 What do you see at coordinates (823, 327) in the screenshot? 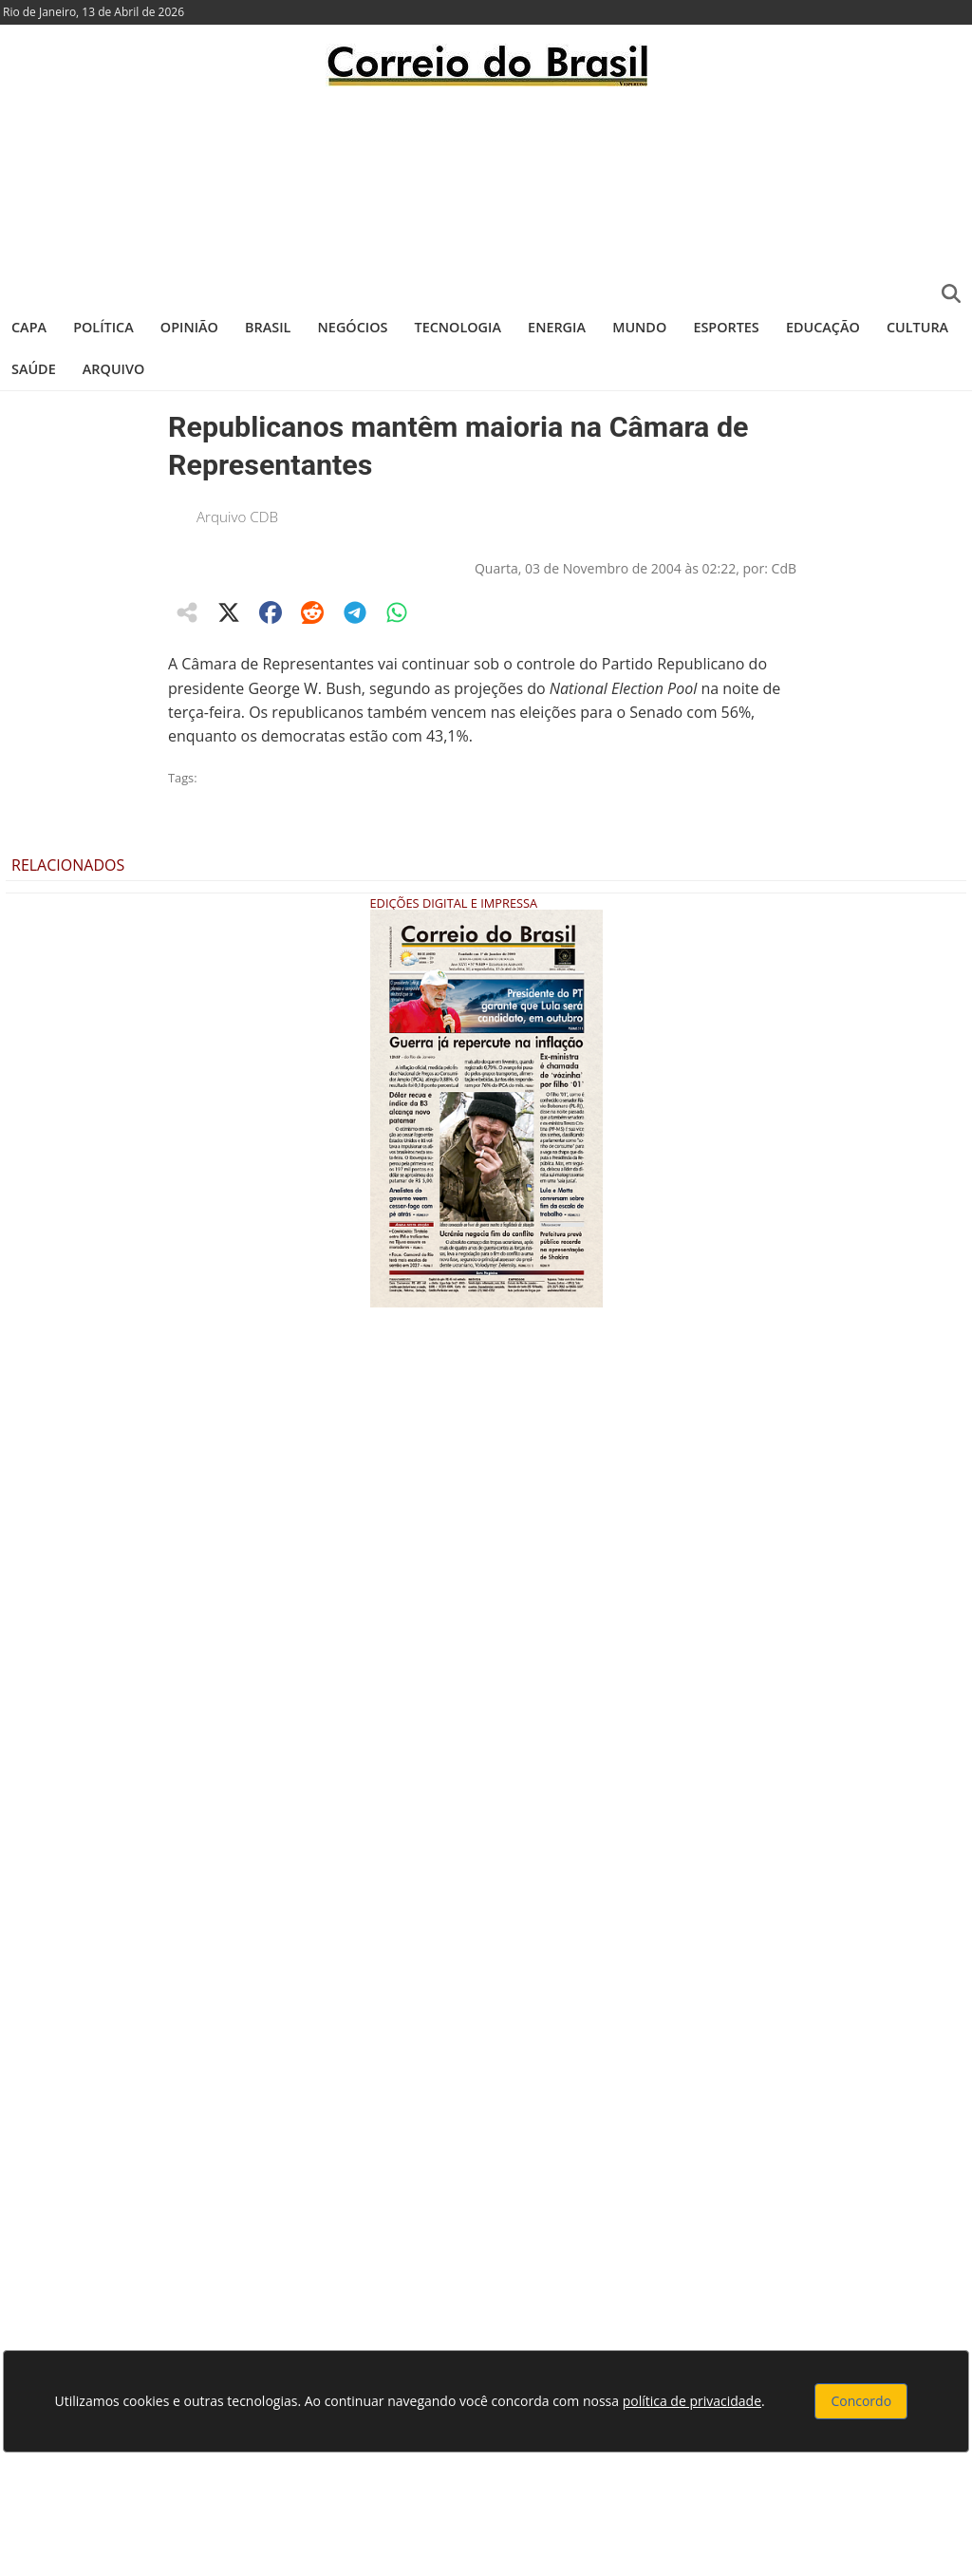
I see `Educação` at bounding box center [823, 327].